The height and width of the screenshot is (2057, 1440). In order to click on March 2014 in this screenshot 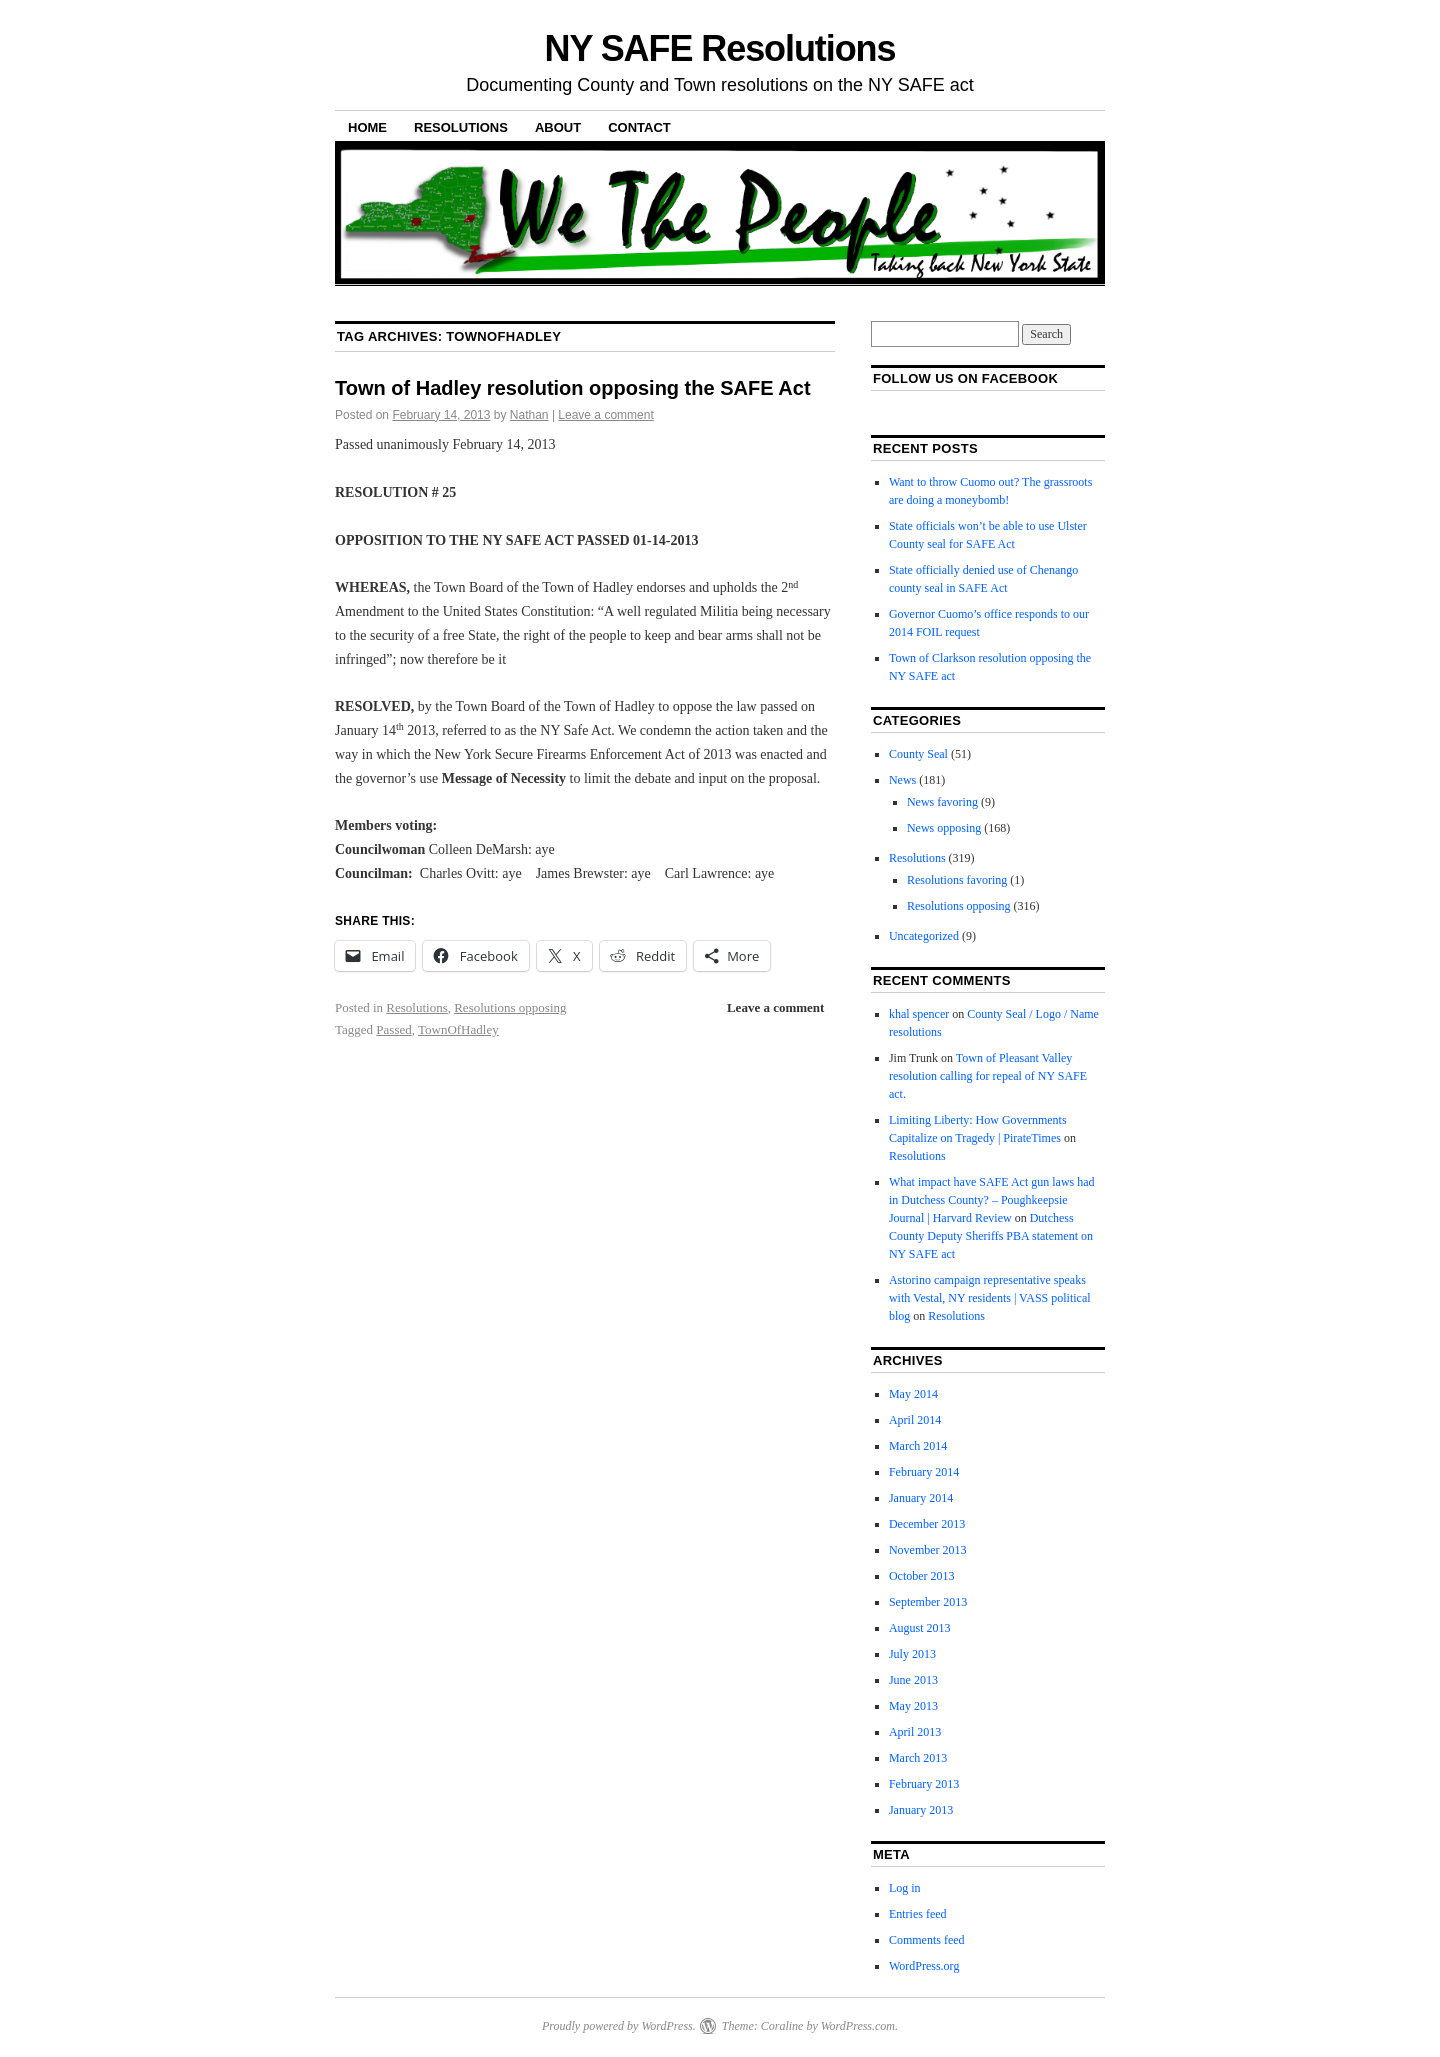, I will do `click(918, 1446)`.